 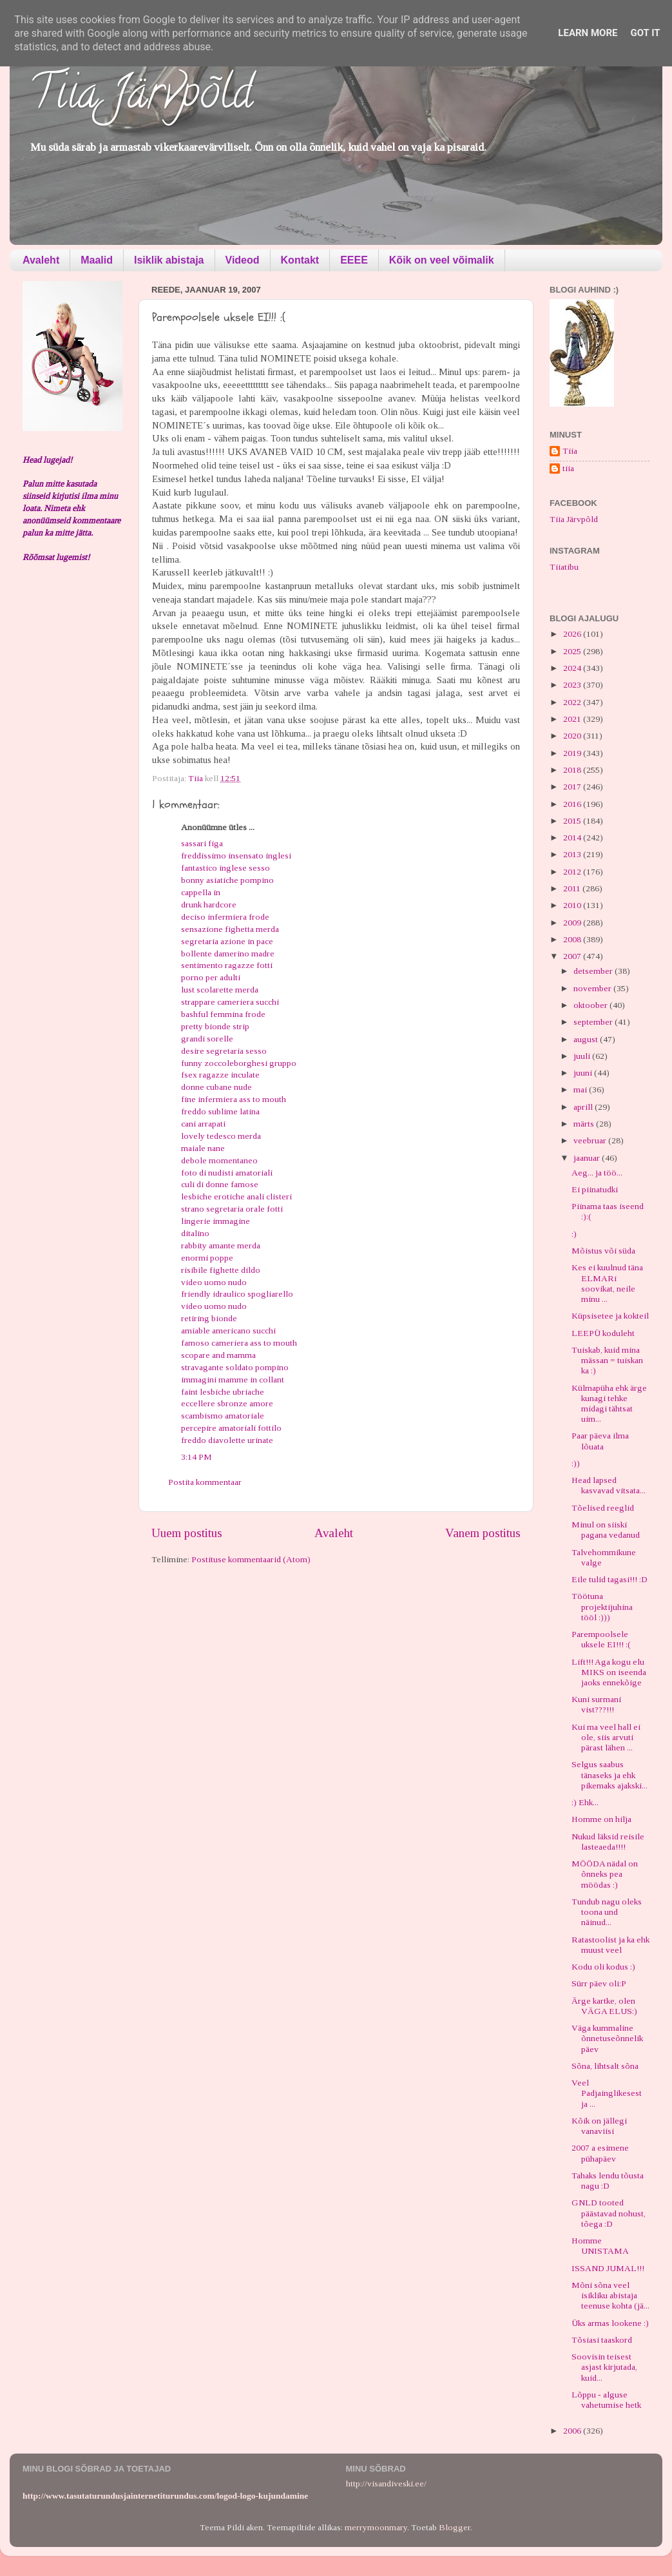 What do you see at coordinates (218, 1355) in the screenshot?
I see `scopare and mamma` at bounding box center [218, 1355].